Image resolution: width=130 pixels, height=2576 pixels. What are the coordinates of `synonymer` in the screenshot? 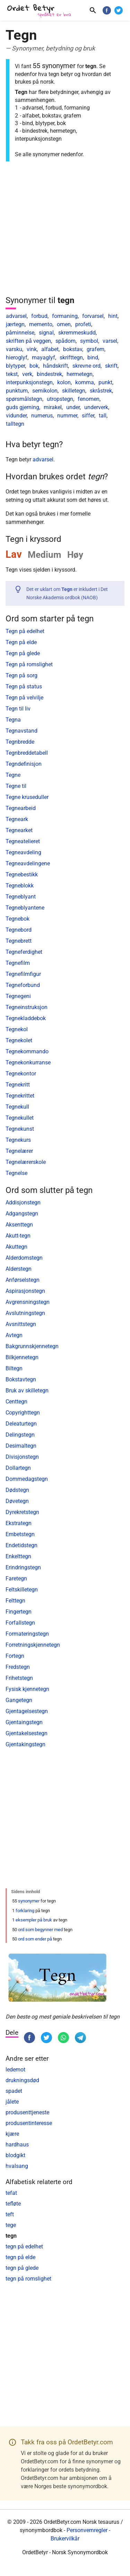 It's located at (29, 1900).